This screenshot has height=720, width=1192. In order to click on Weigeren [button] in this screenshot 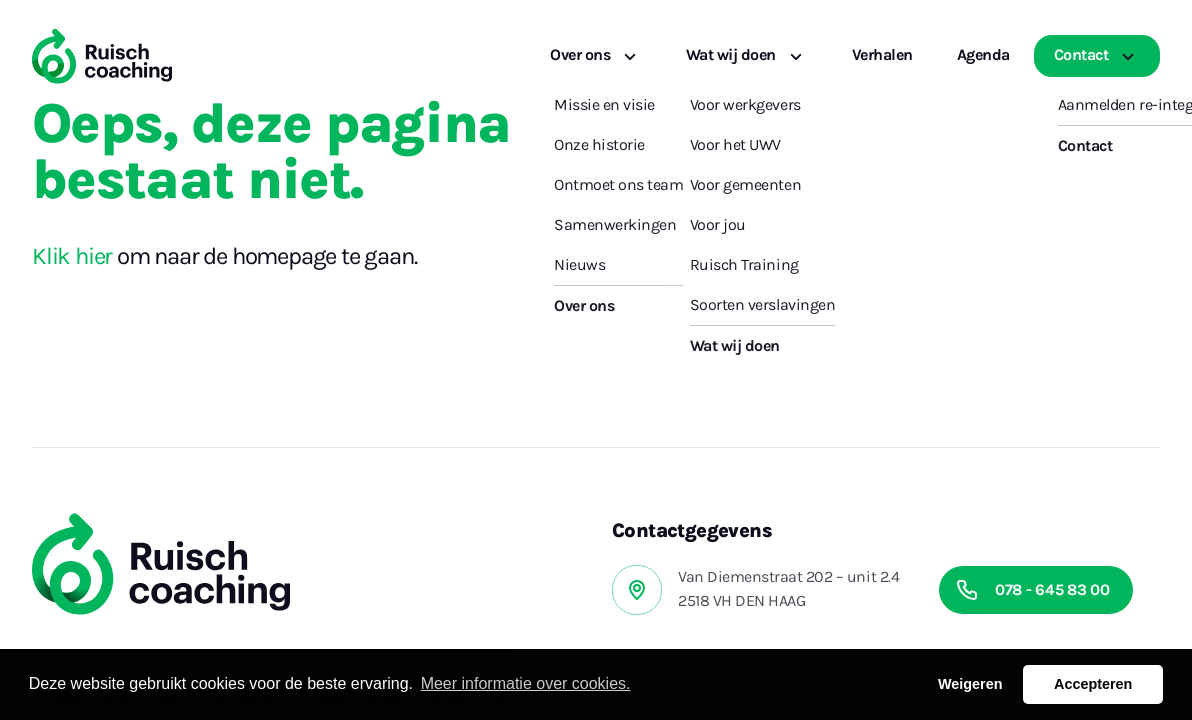, I will do `click(970, 684)`.